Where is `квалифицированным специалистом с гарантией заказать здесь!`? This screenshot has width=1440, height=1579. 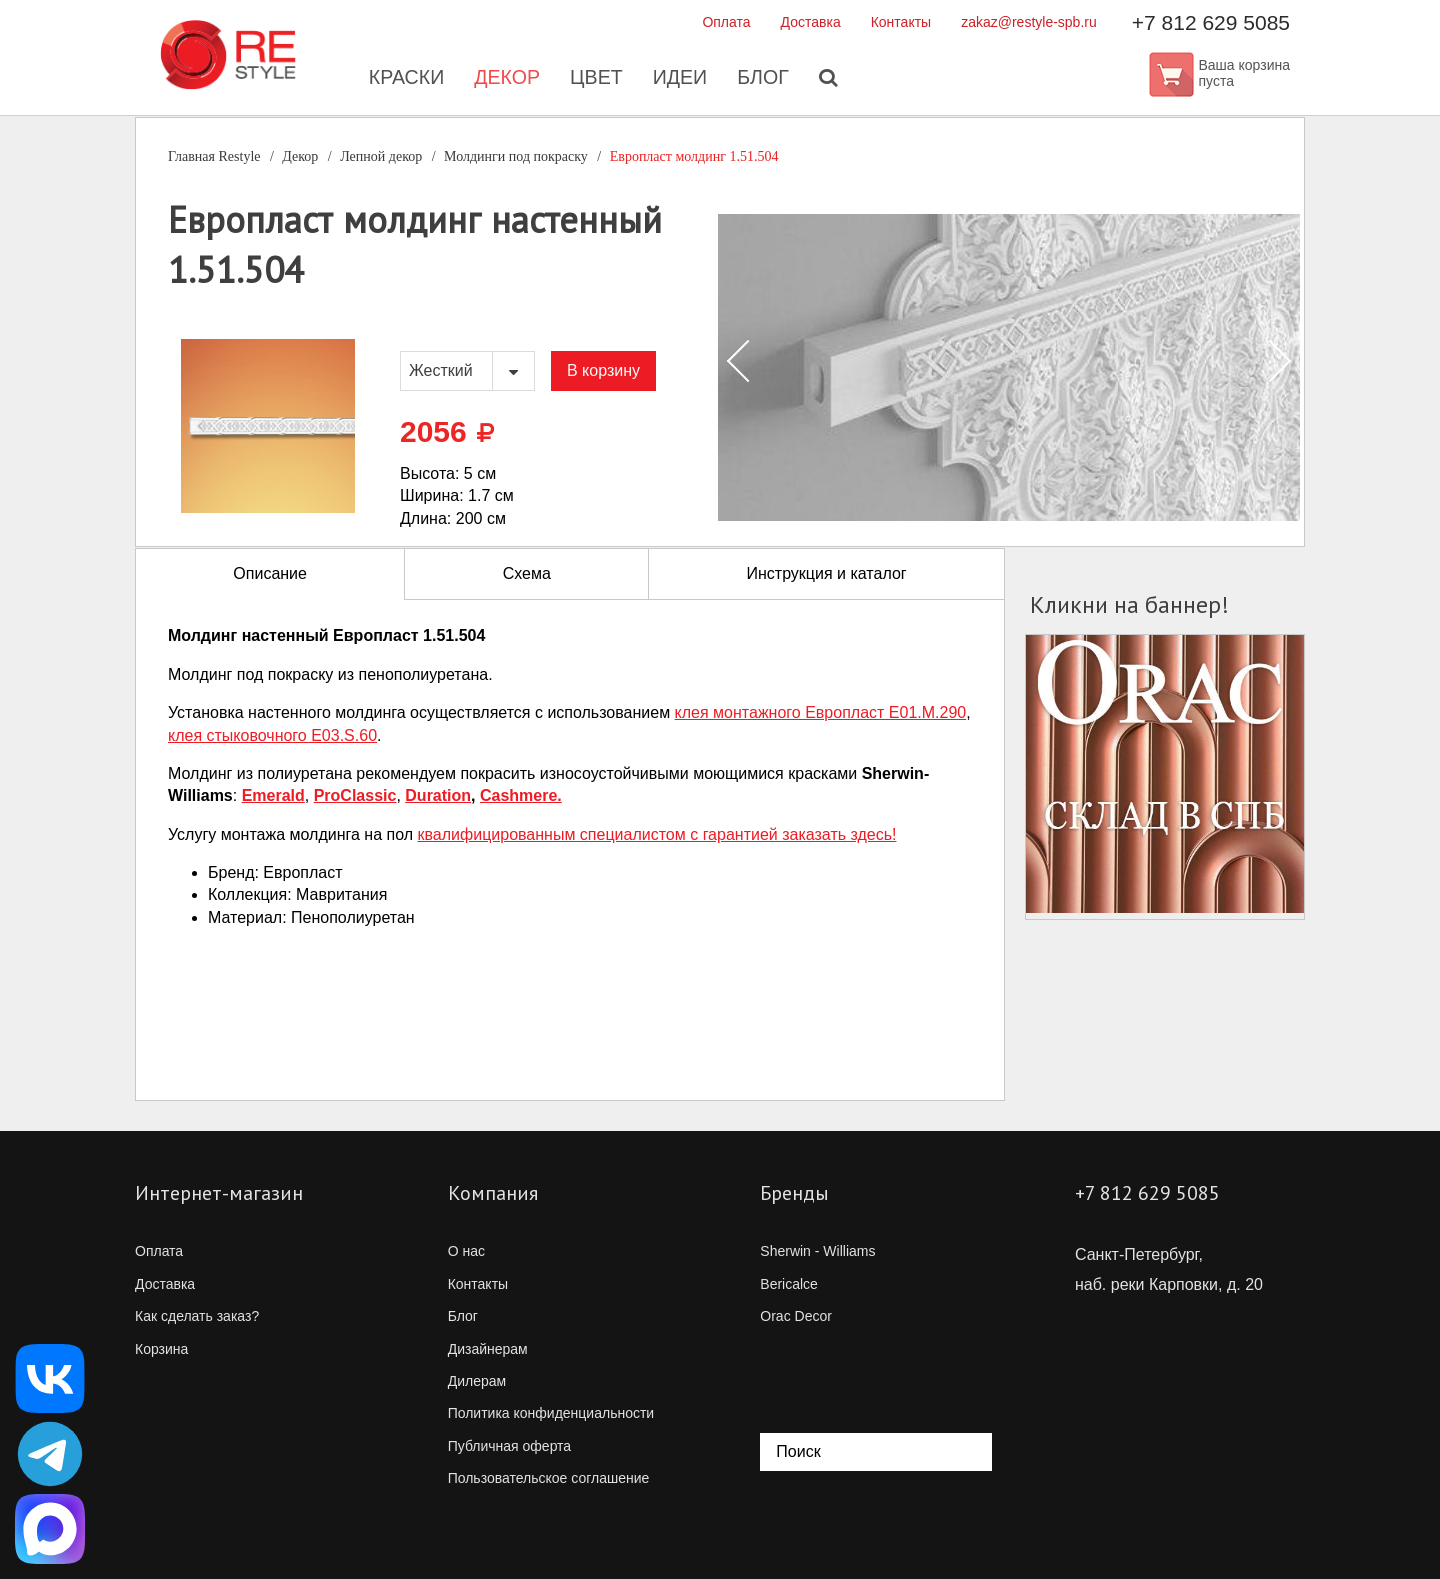
квалифицированным специалистом с гарантией заказать здесь! is located at coordinates (657, 834).